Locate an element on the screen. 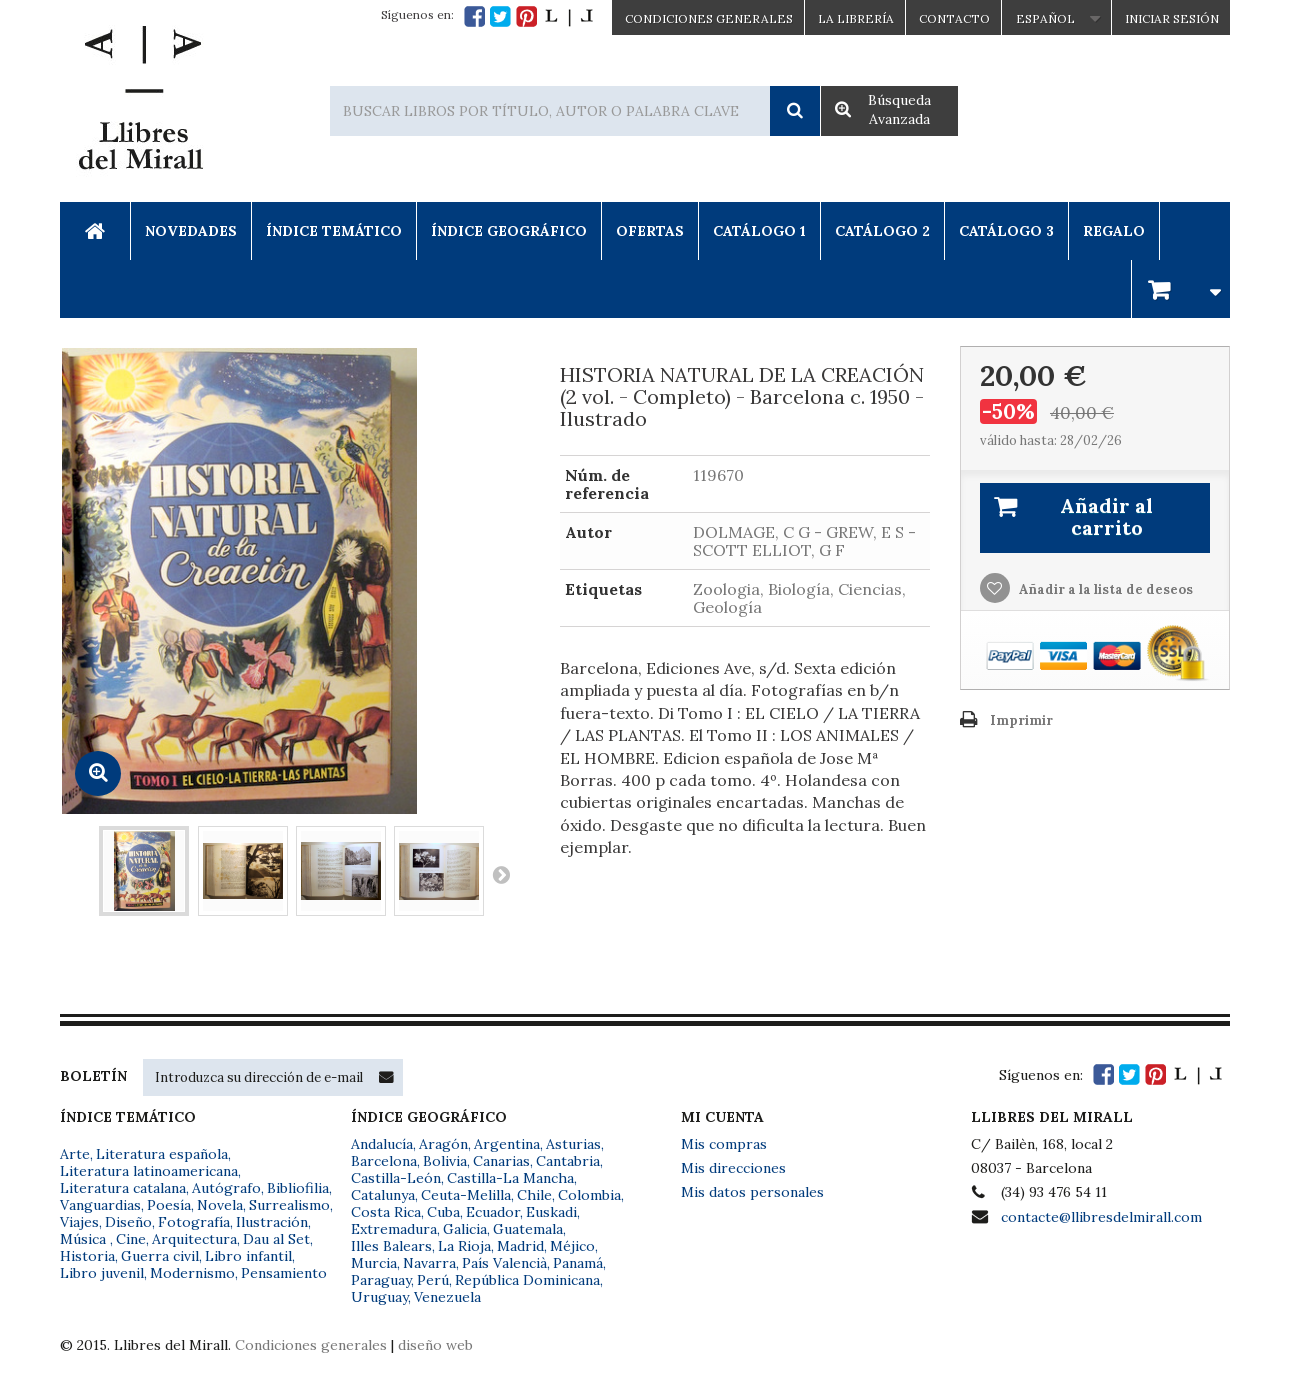  Castilla-La Mancha is located at coordinates (510, 1178).